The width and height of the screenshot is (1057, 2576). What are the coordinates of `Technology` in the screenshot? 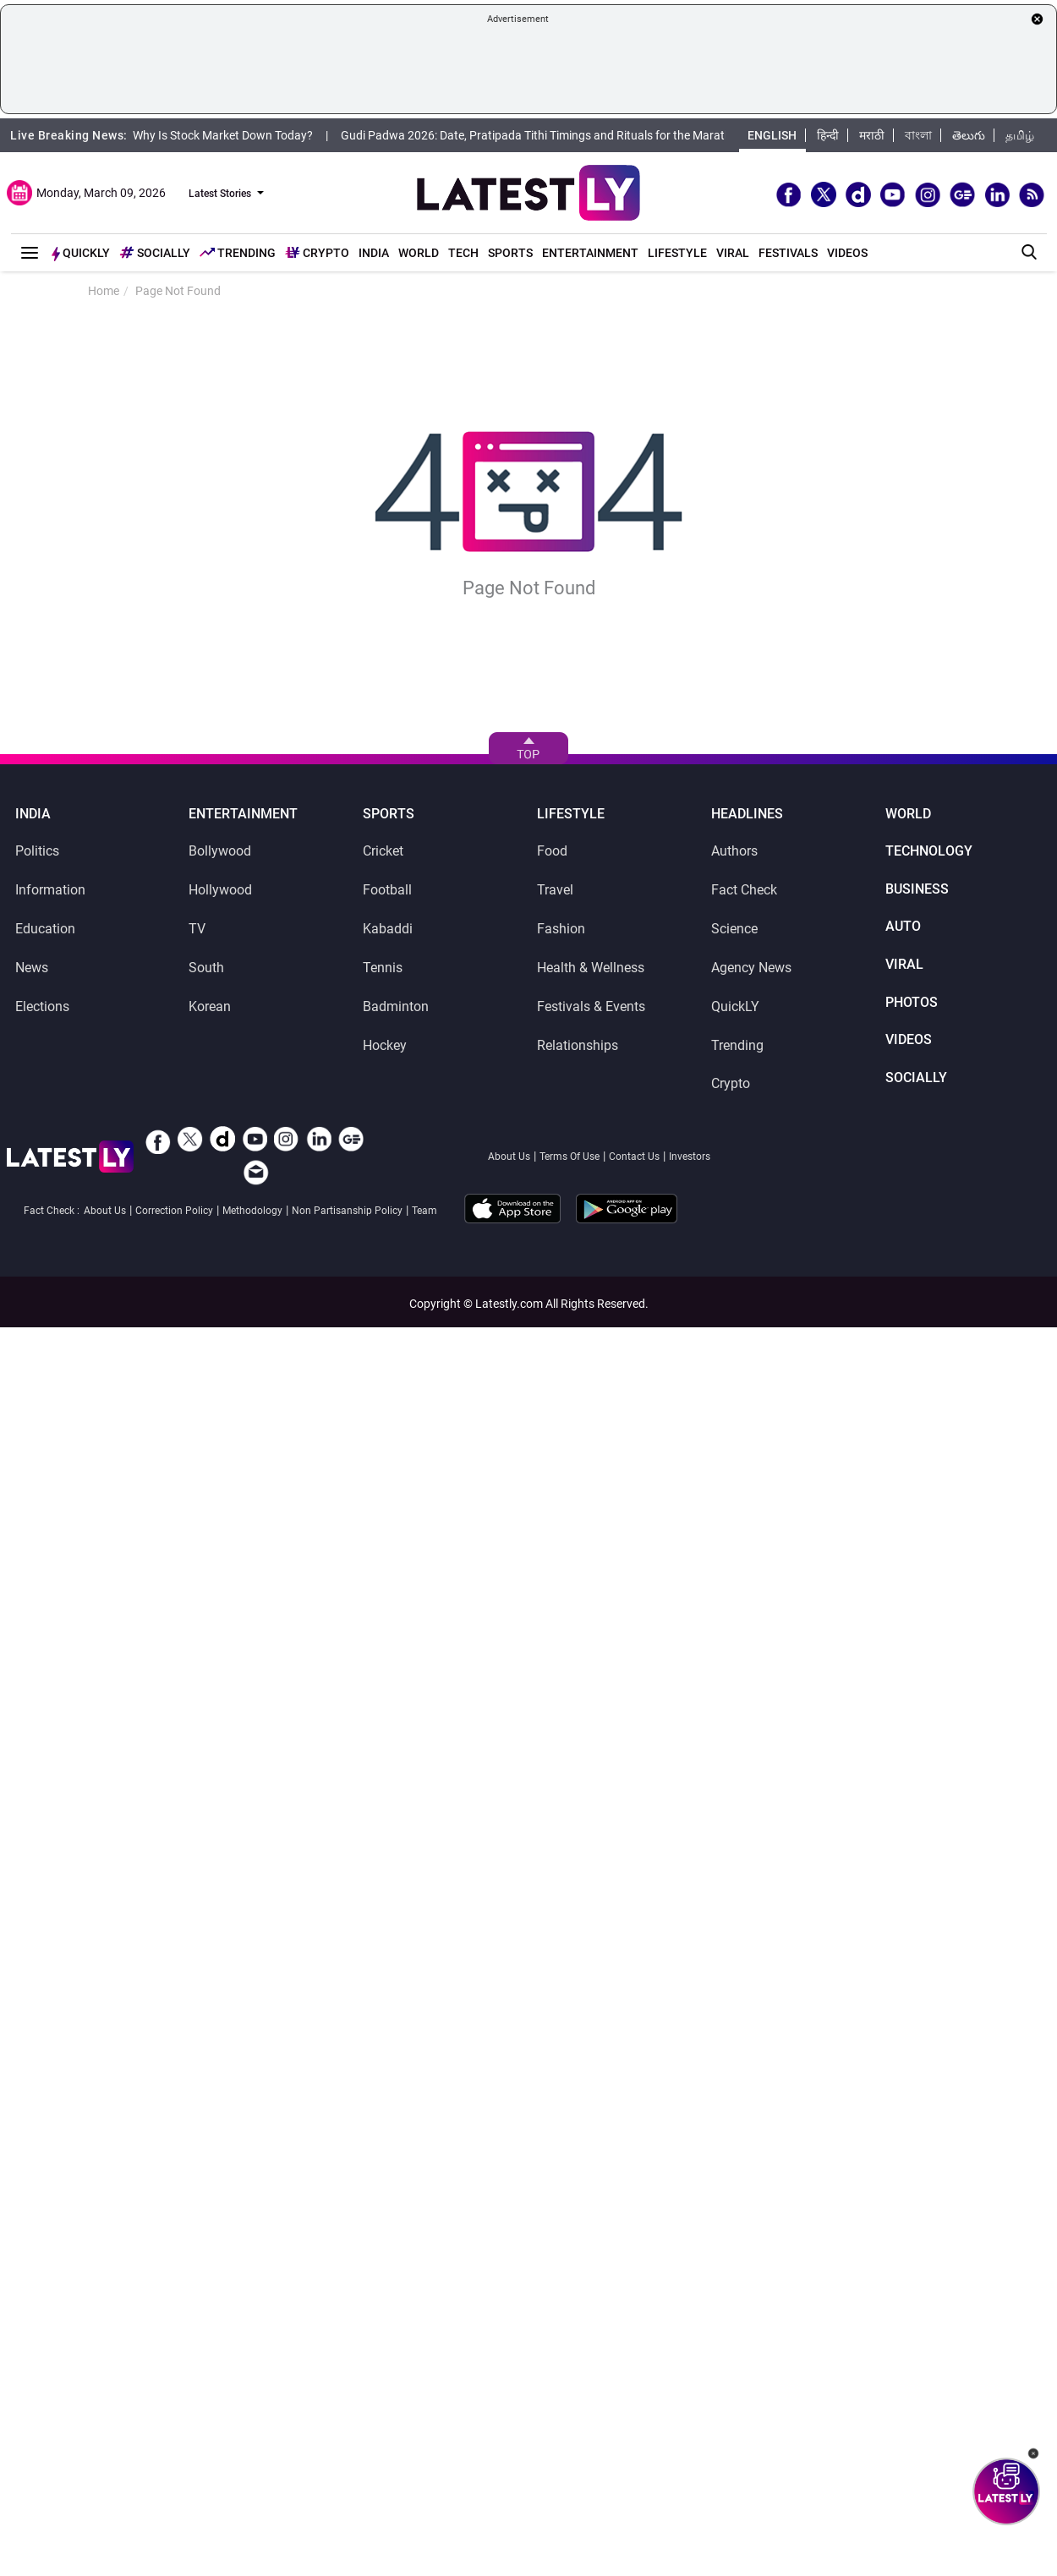 It's located at (928, 851).